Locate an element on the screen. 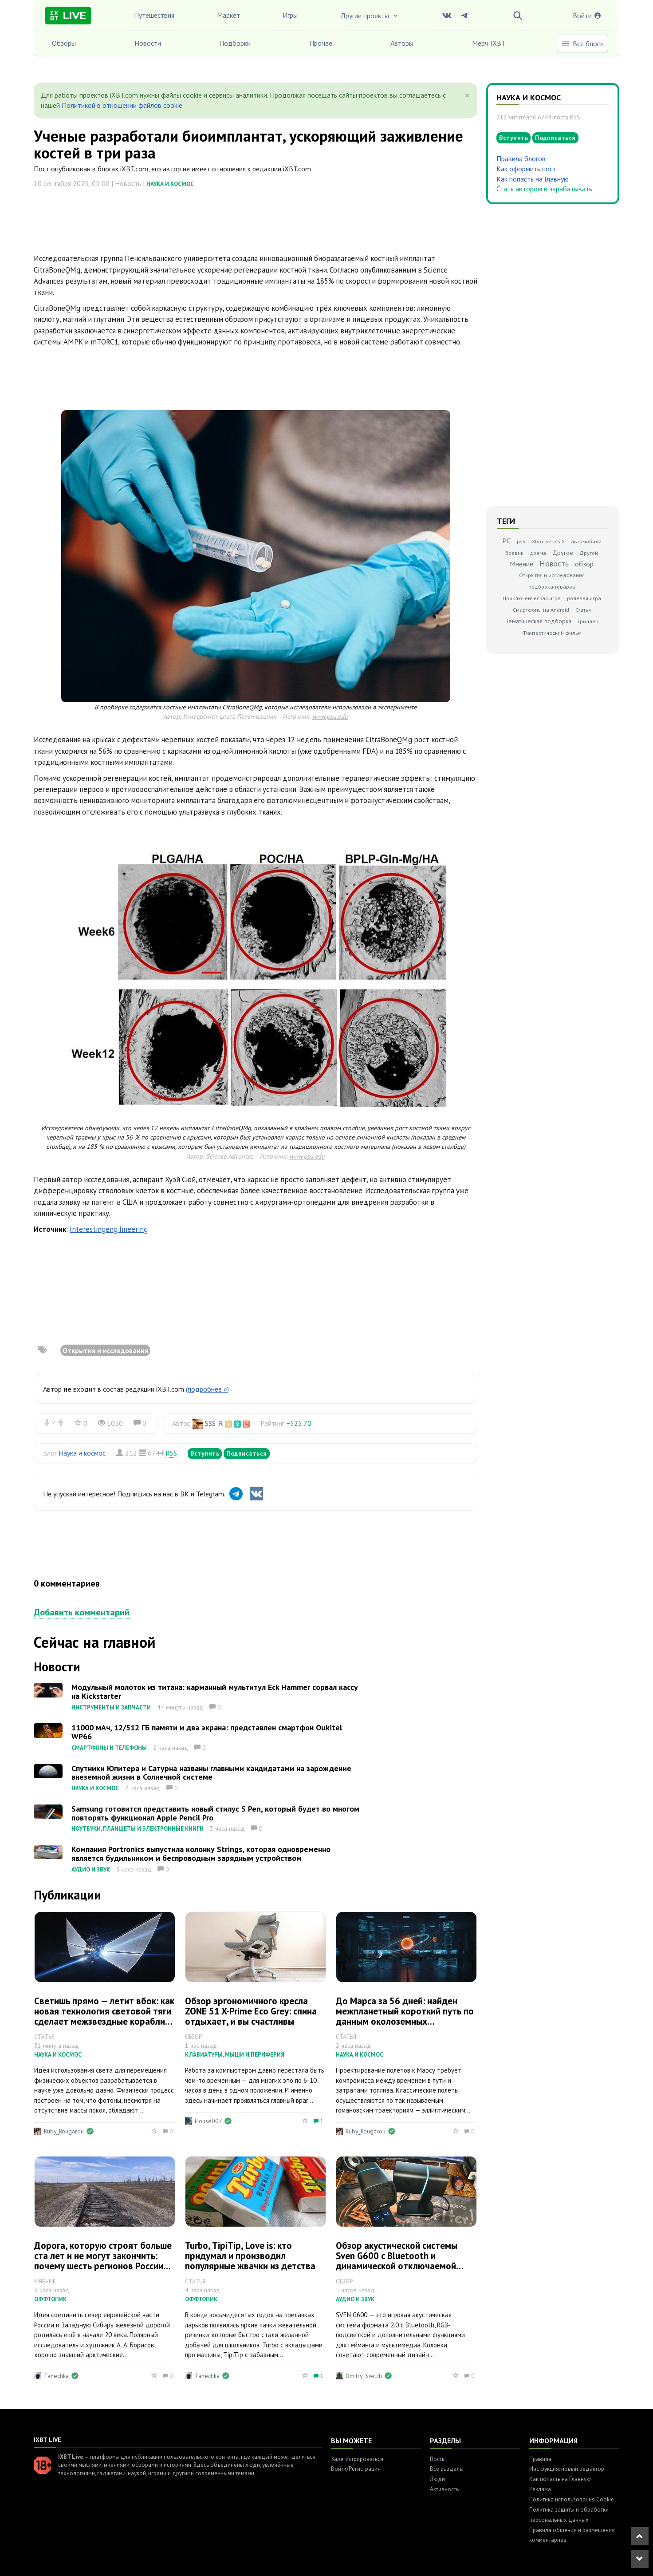 The height and width of the screenshot is (2576, 653). автомобили is located at coordinates (586, 541).